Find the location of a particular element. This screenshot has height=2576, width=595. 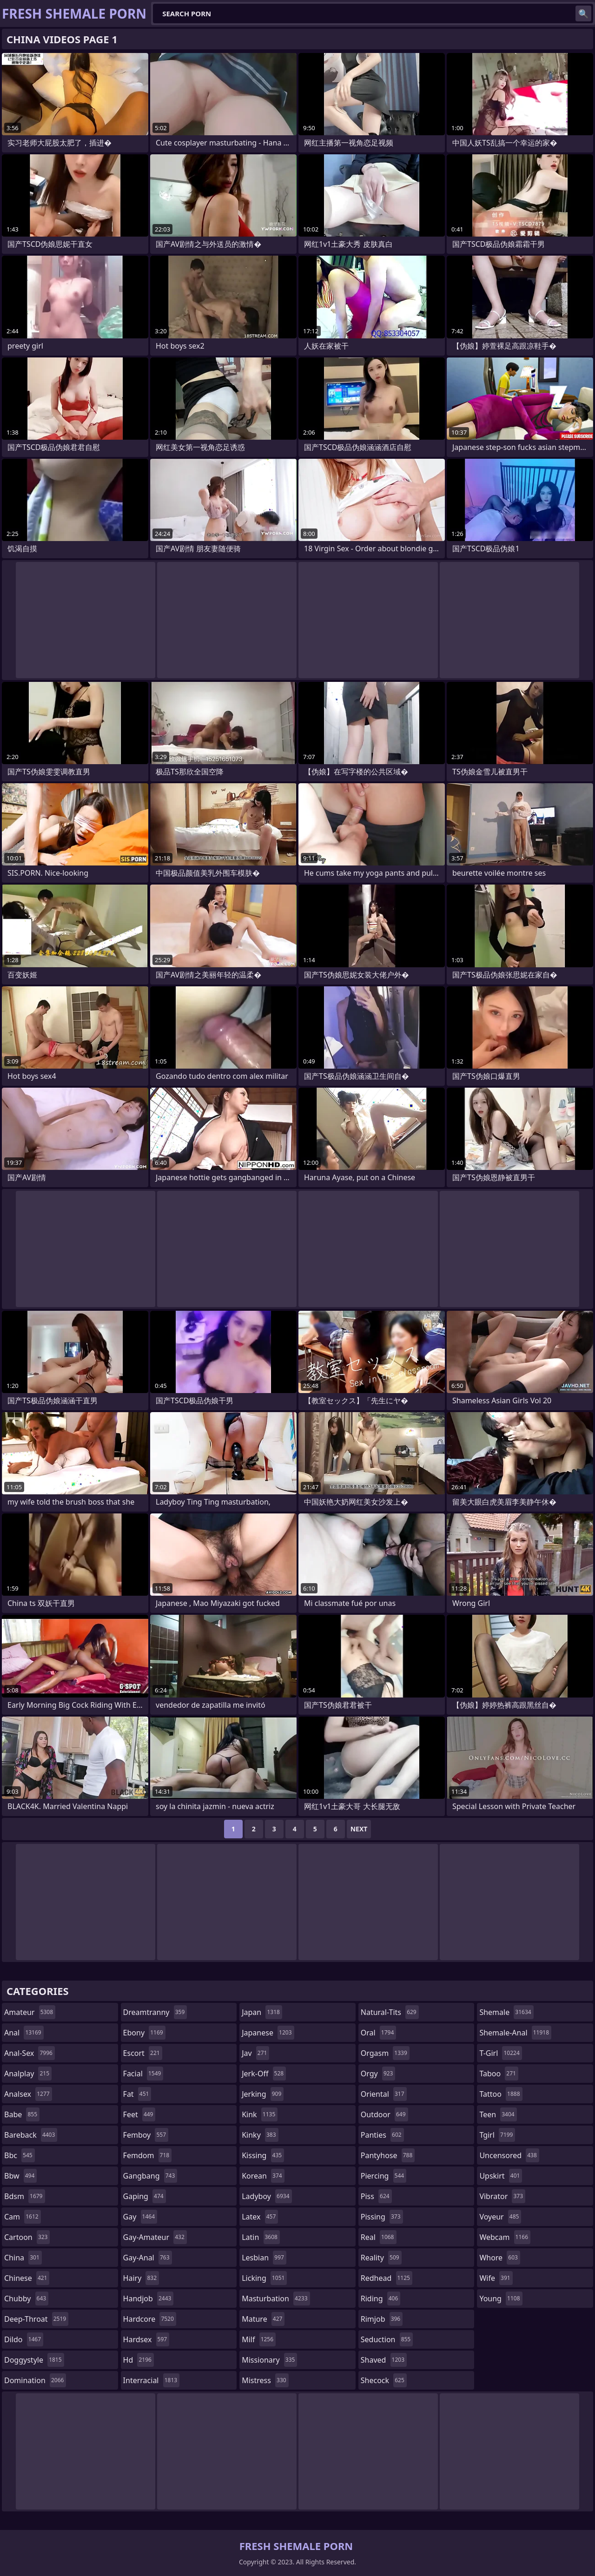

taboo is located at coordinates (498, 2074).